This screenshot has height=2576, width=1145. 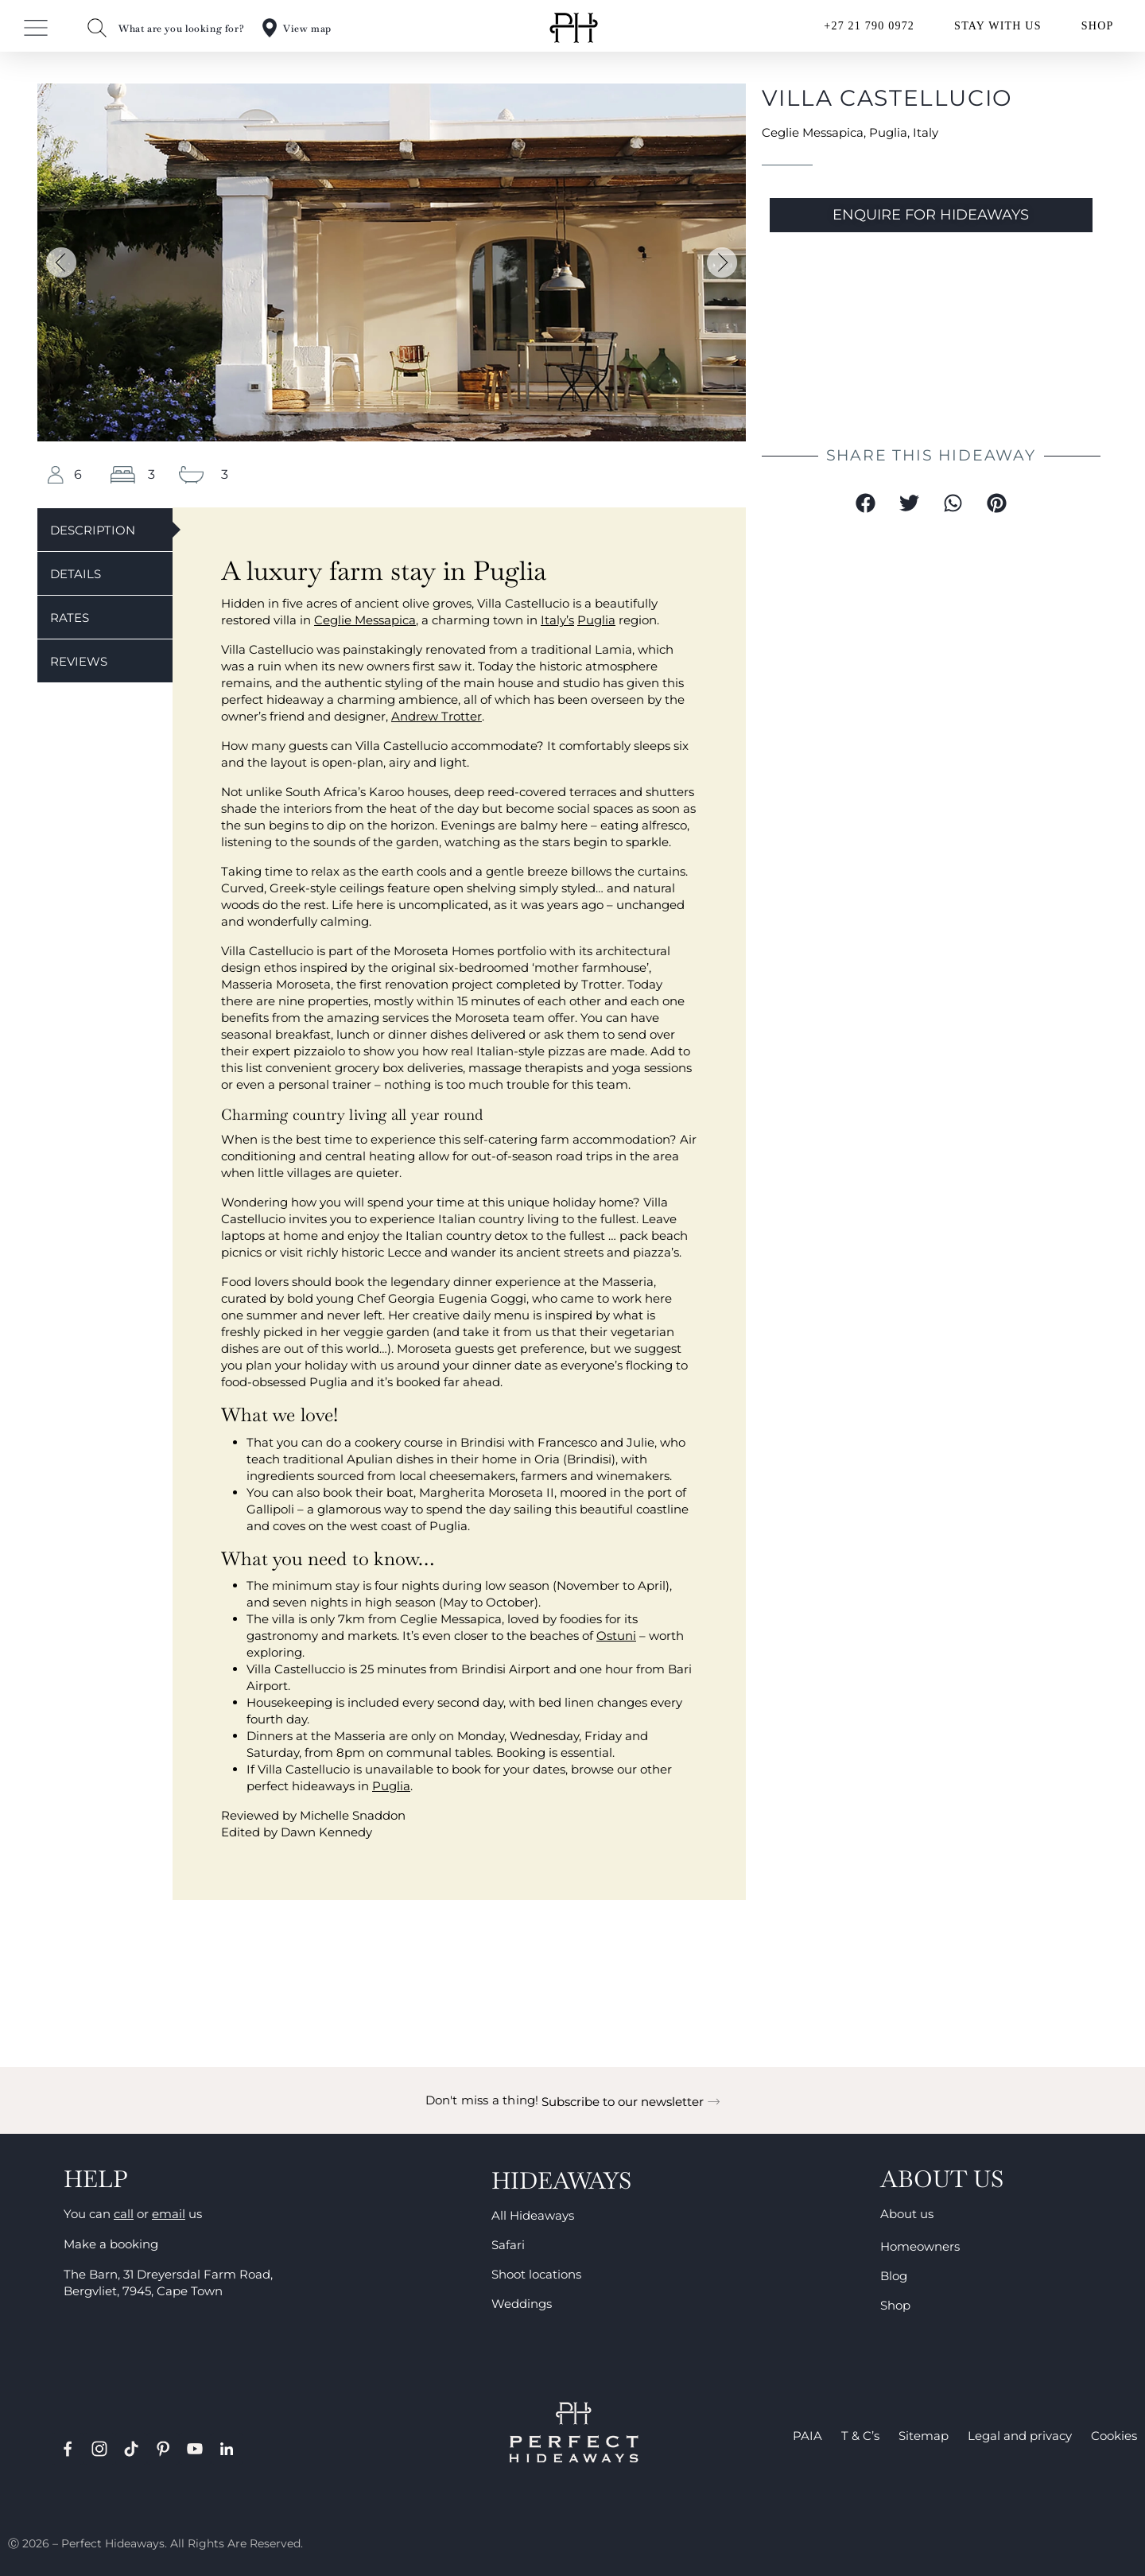 I want to click on email, so click(x=168, y=2213).